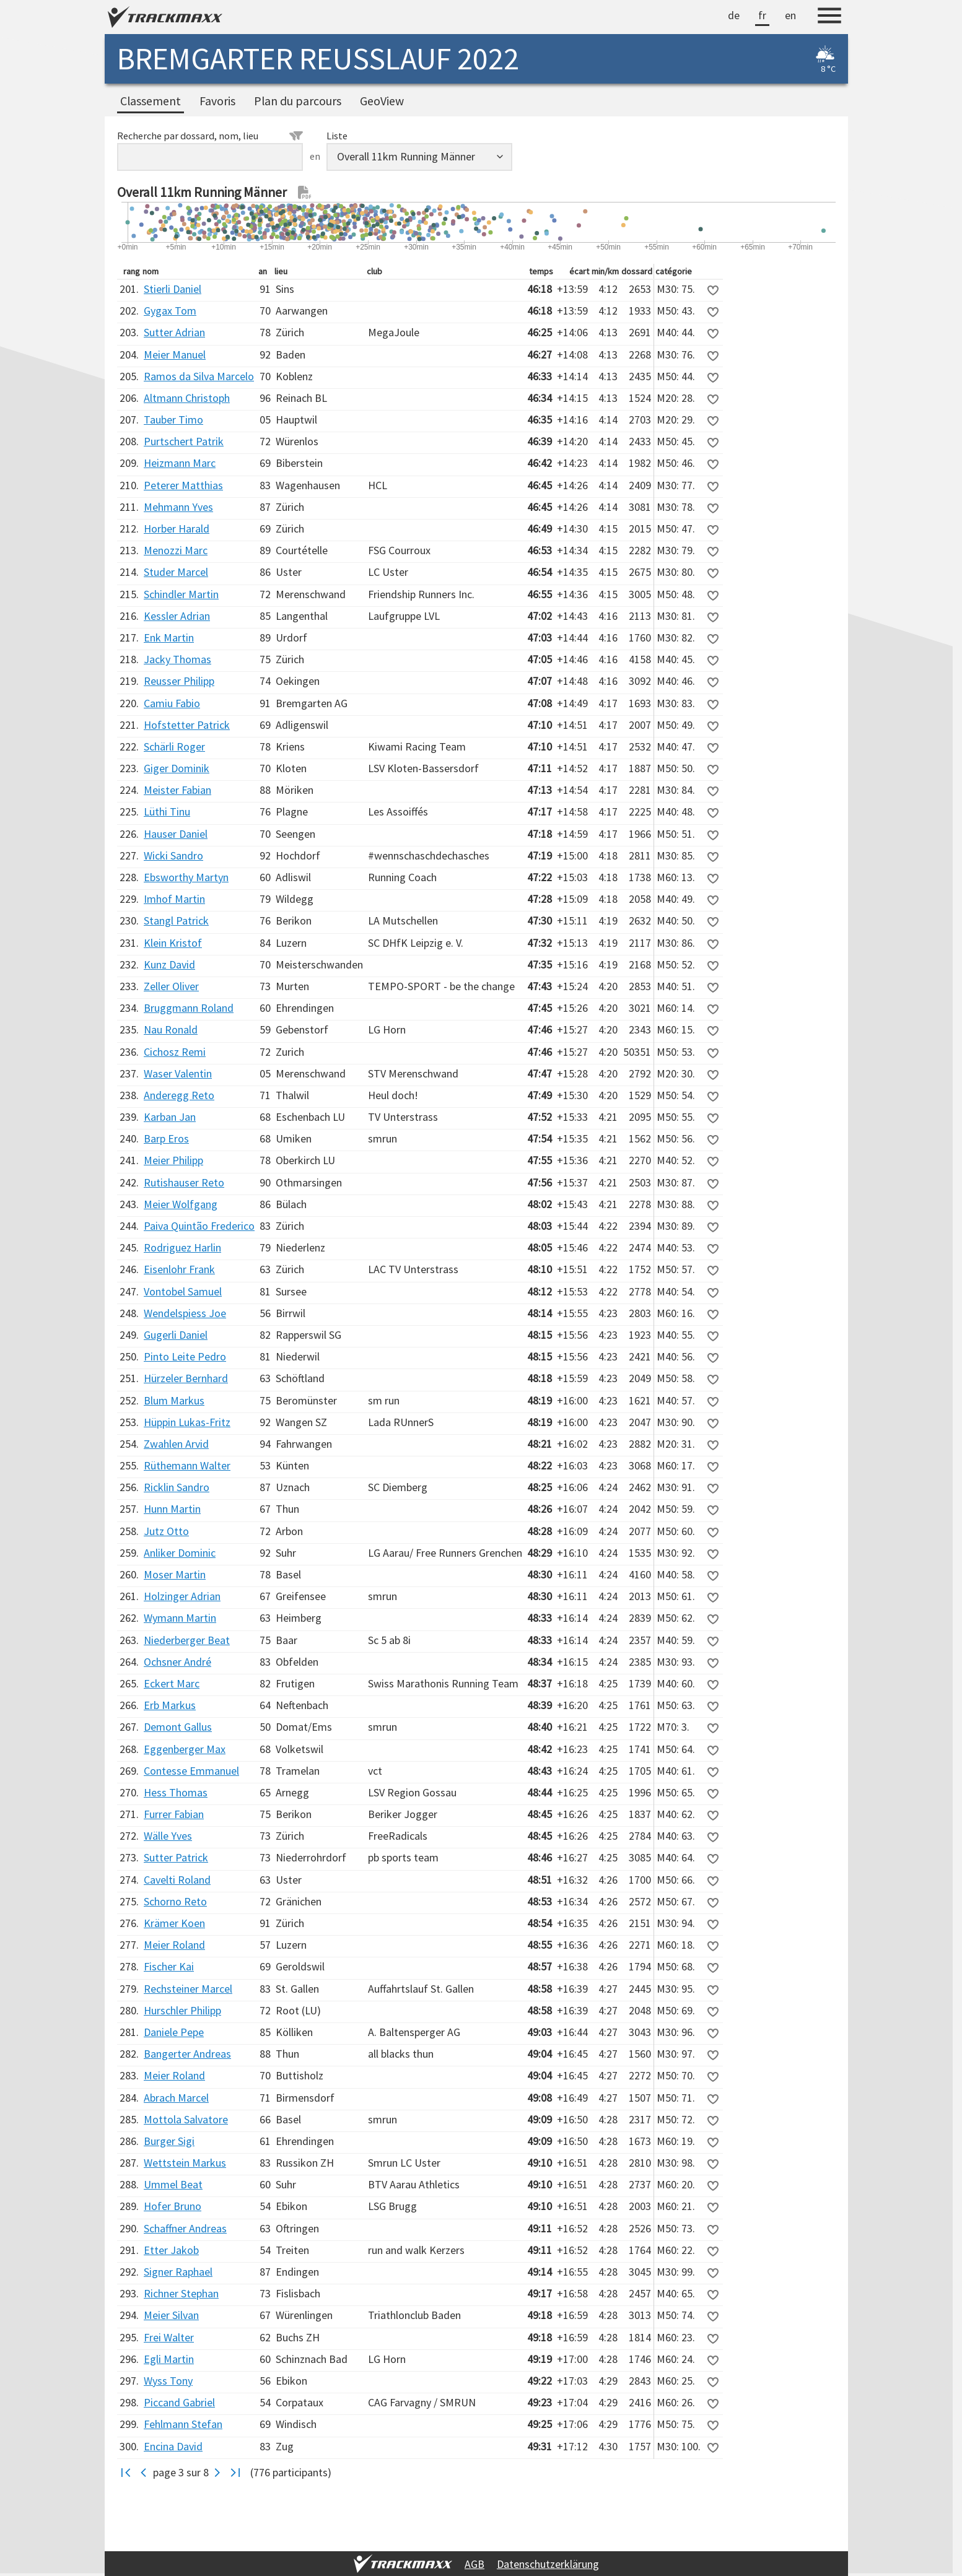  What do you see at coordinates (174, 332) in the screenshot?
I see `Sutter Adrian` at bounding box center [174, 332].